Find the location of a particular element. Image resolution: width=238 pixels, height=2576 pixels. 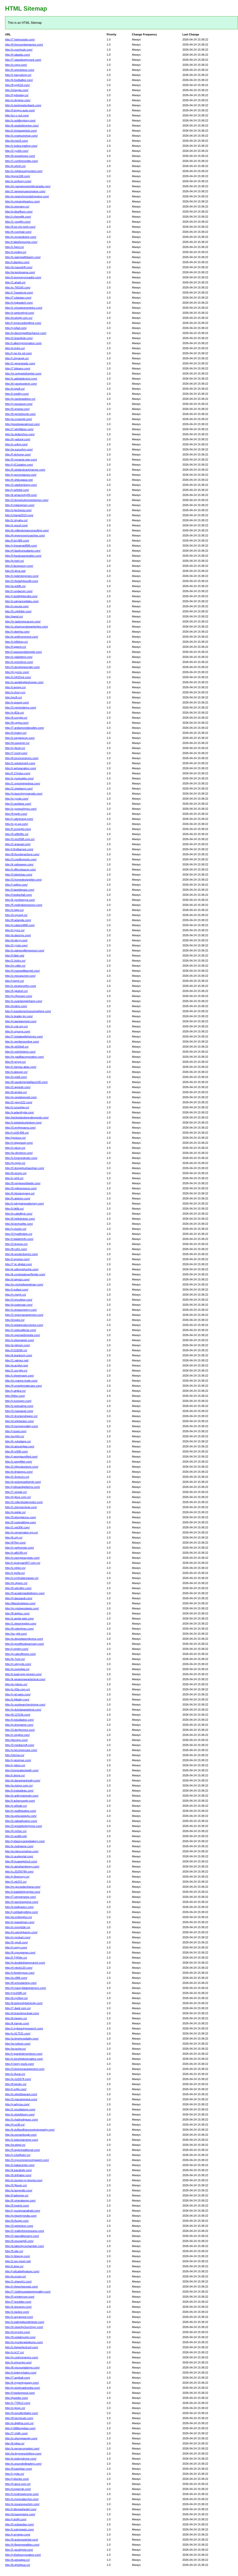

http://1.elearninglog.com/ is located at coordinates (20, 1623).